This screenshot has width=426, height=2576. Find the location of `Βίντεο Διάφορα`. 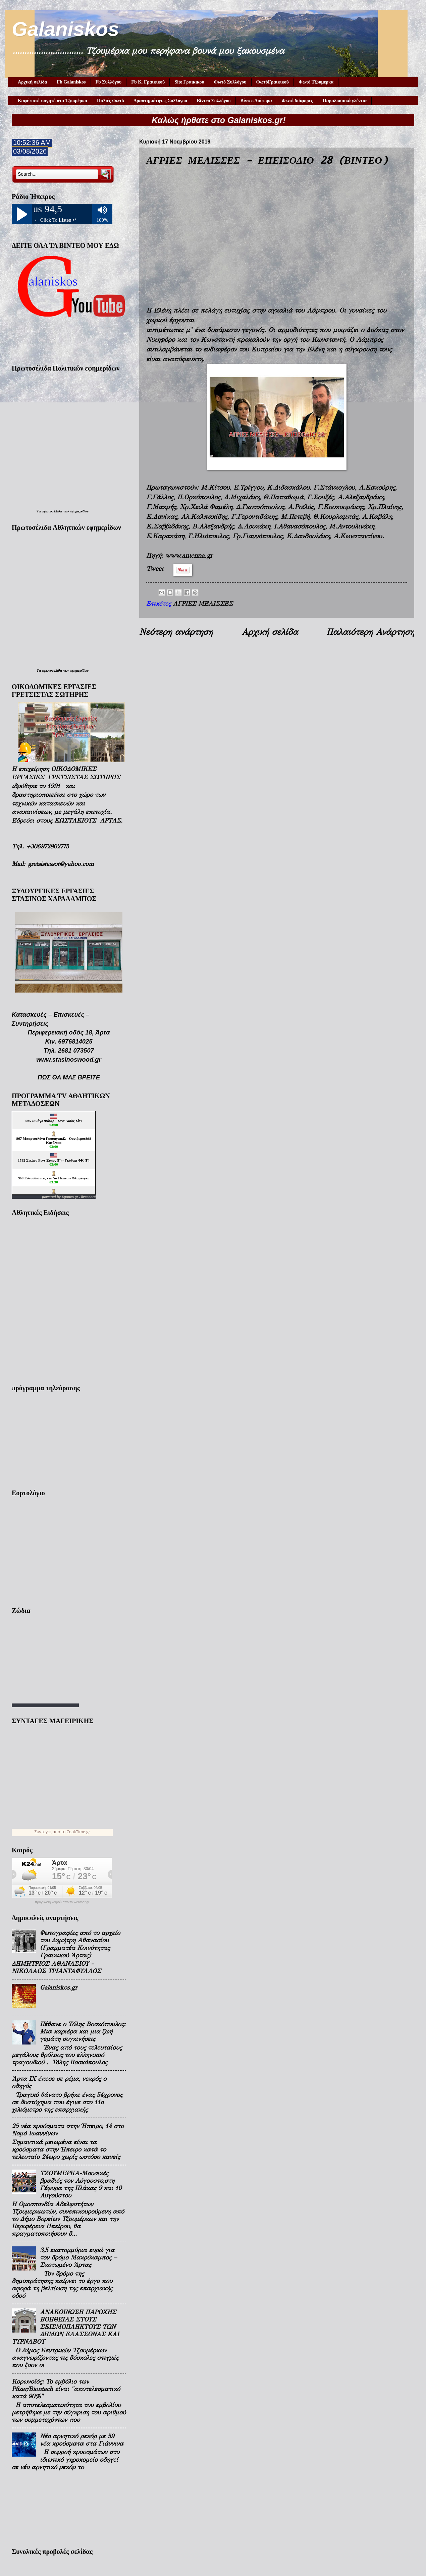

Βίντεο Διάφορα is located at coordinates (256, 100).